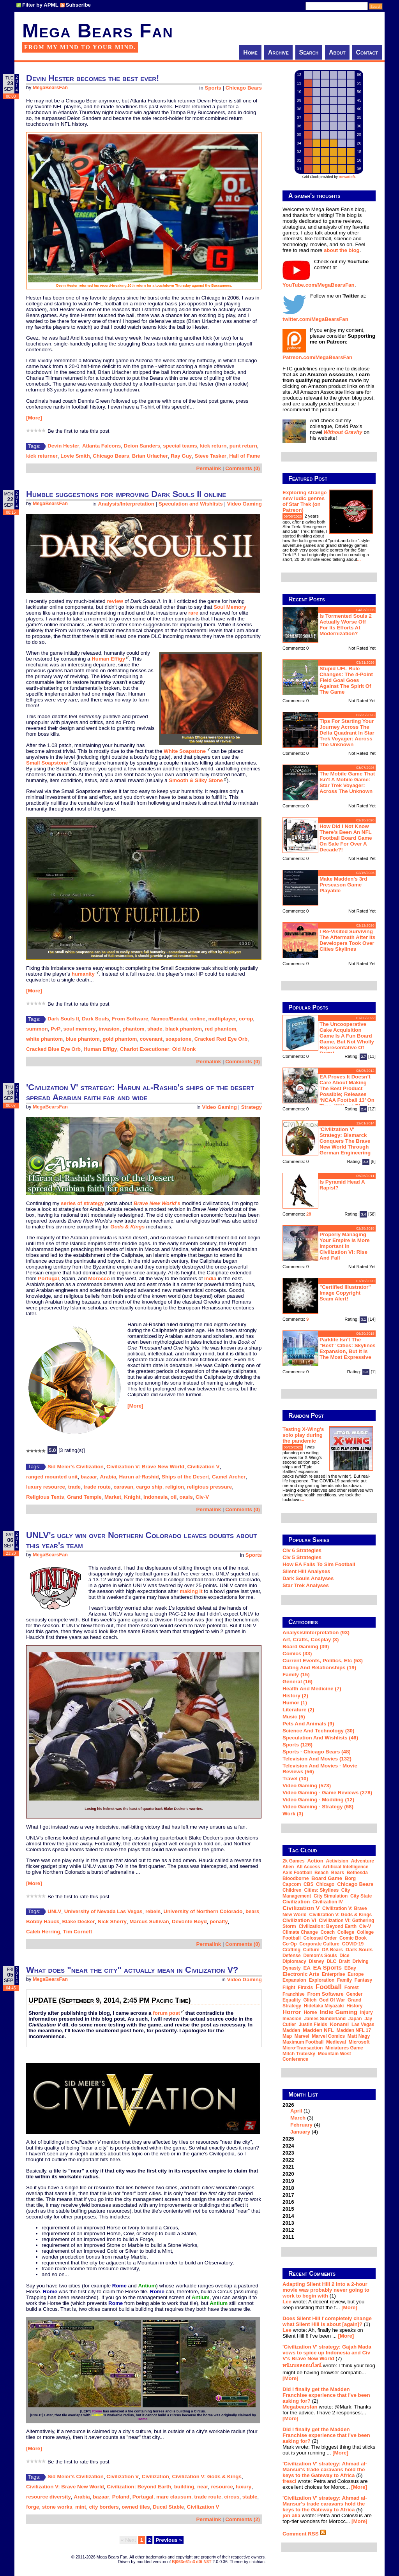 The width and height of the screenshot is (399, 2576). Describe the element at coordinates (332, 1949) in the screenshot. I see `DA Bears` at that location.